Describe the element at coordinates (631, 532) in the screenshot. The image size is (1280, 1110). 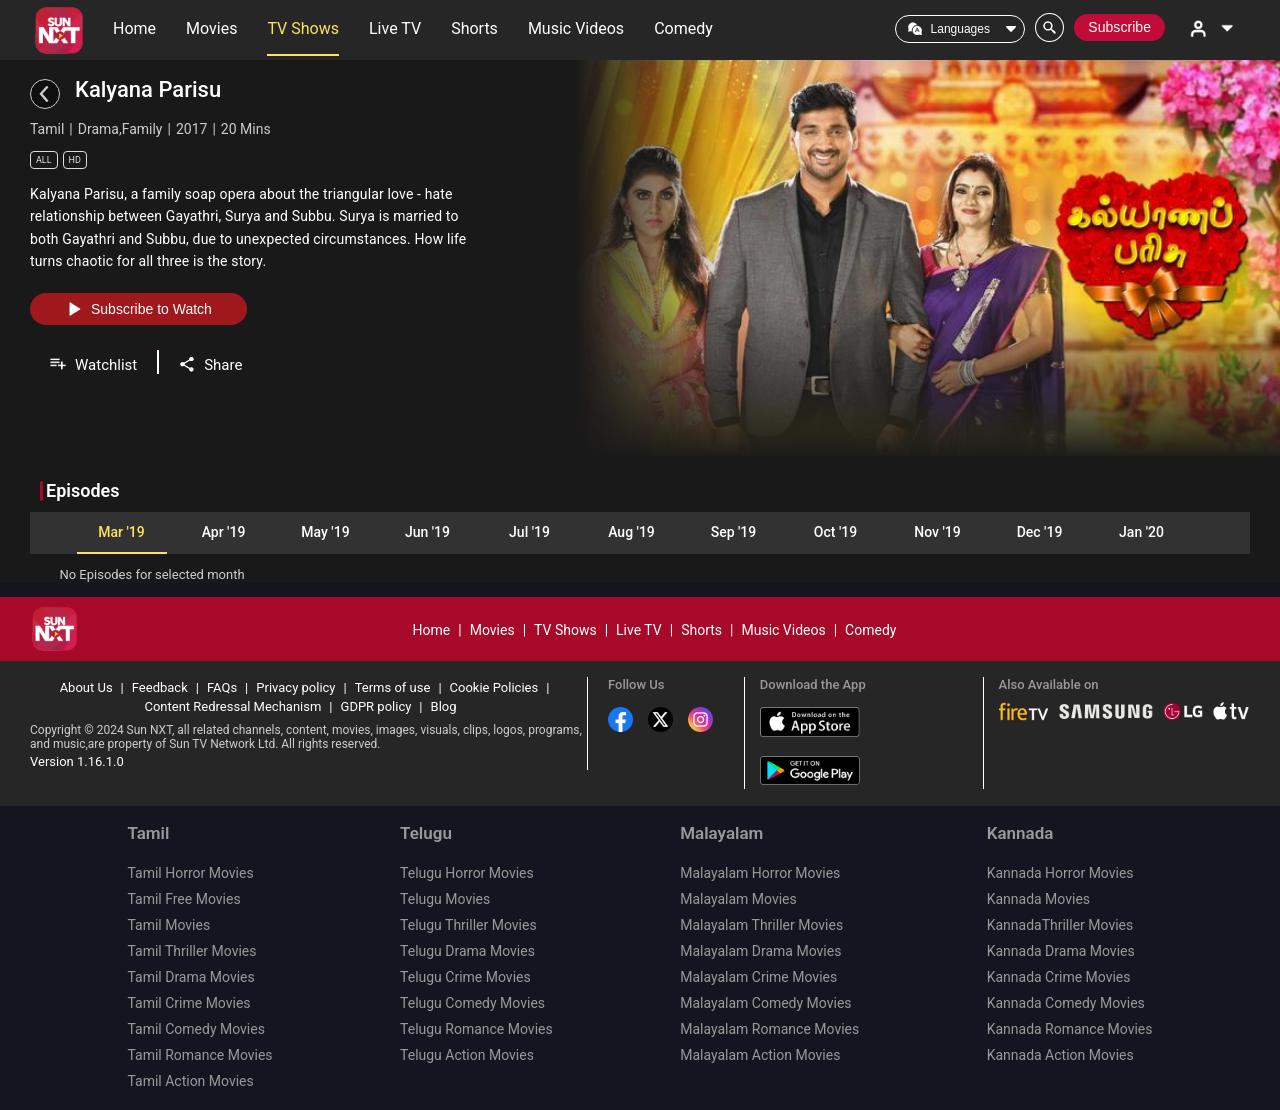
I see `Aug '19` at that location.